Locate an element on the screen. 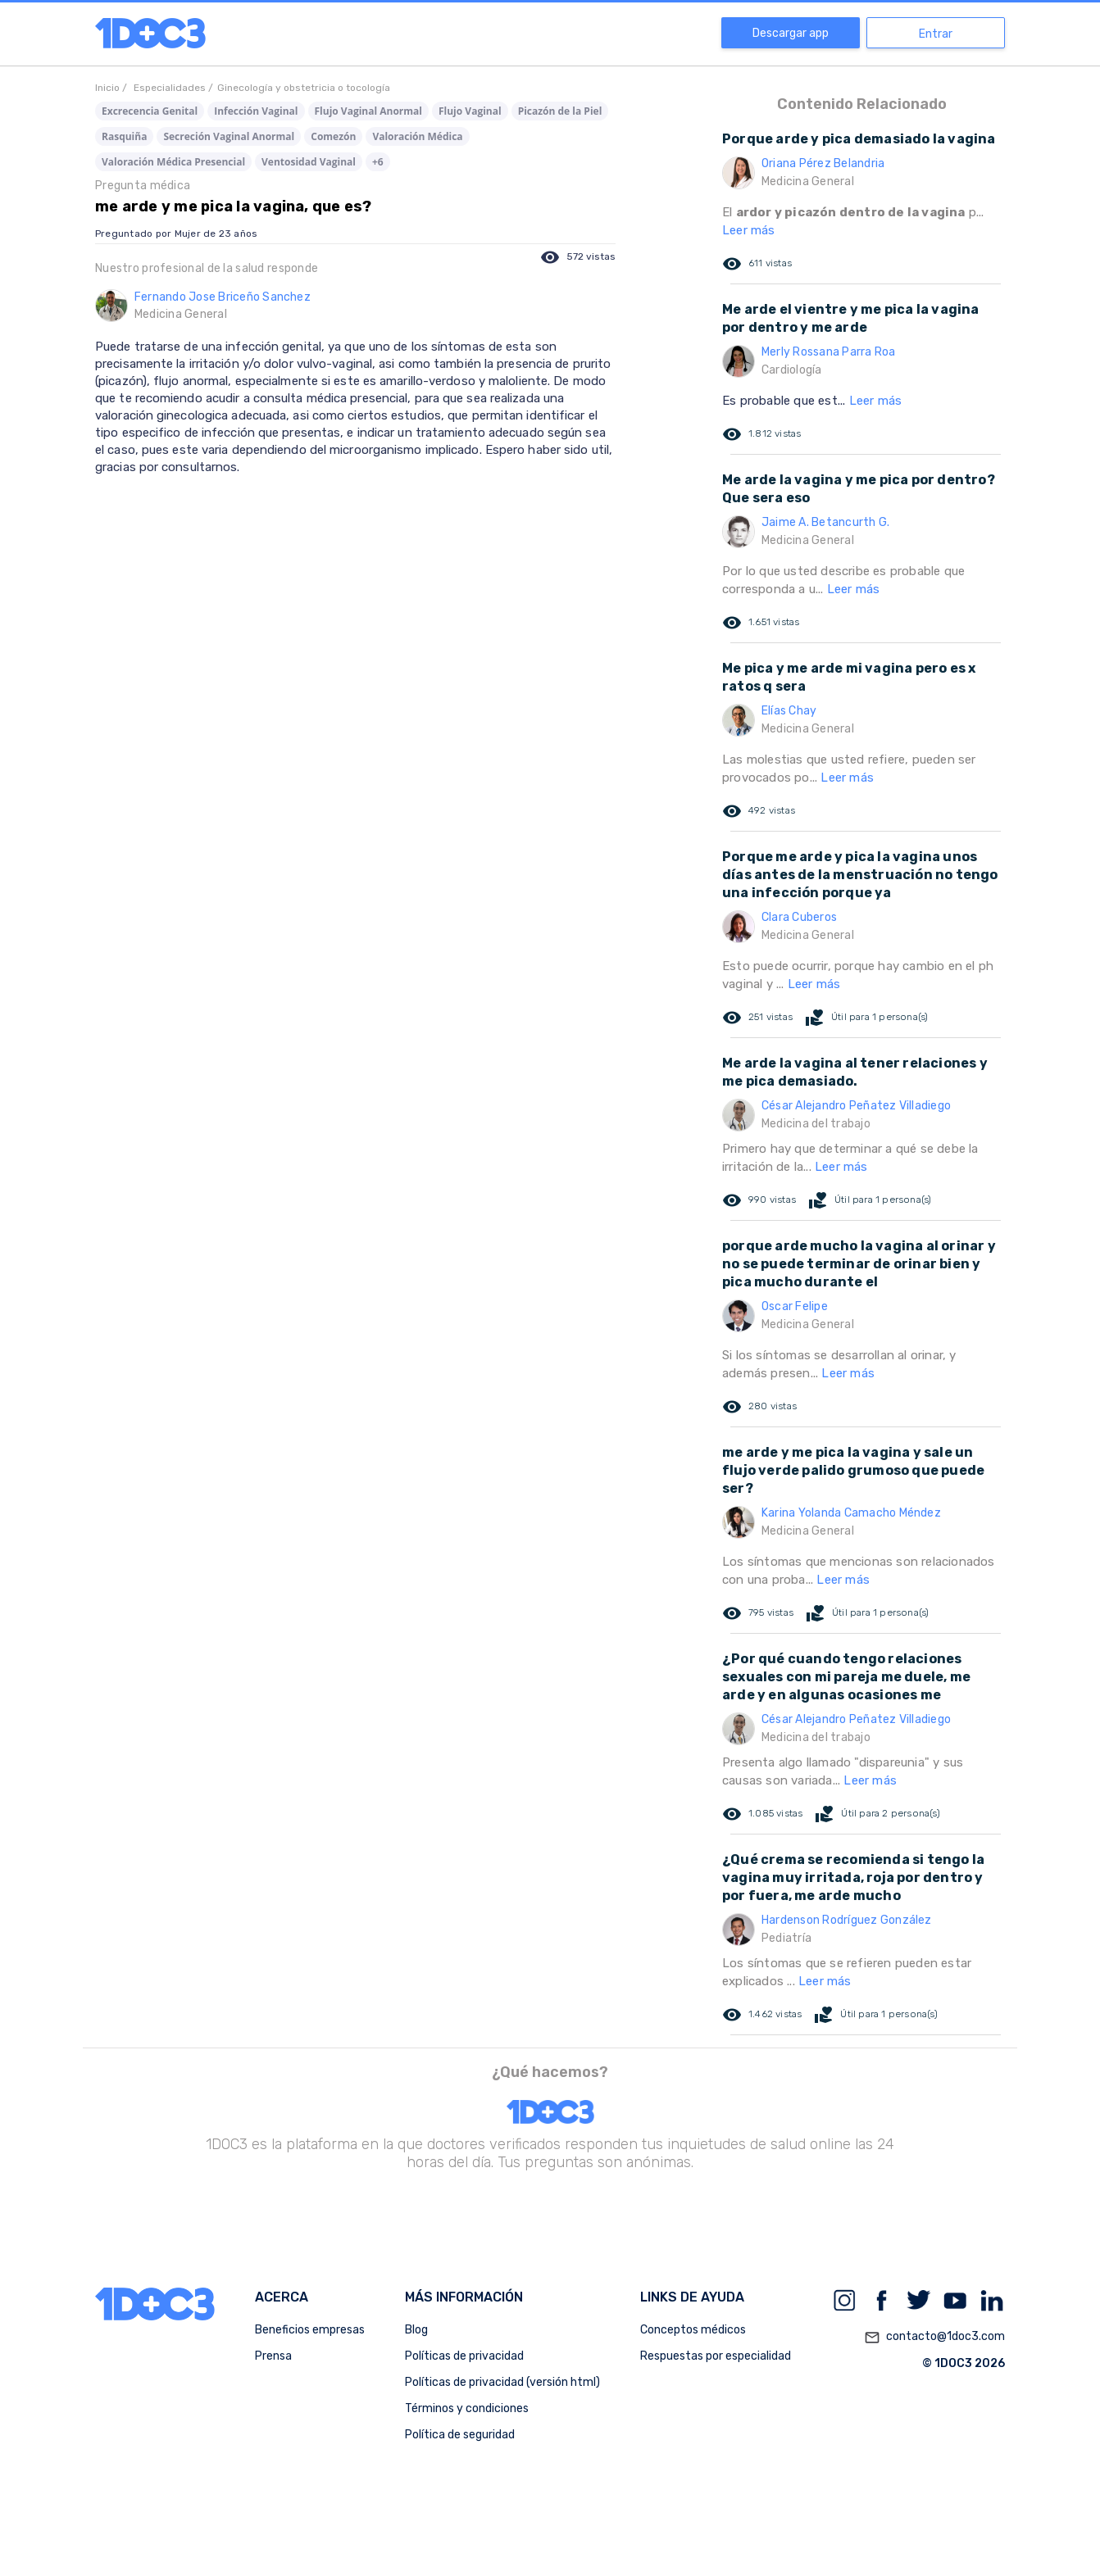 The width and height of the screenshot is (1100, 2576). Políticas de privacidad is located at coordinates (464, 2356).